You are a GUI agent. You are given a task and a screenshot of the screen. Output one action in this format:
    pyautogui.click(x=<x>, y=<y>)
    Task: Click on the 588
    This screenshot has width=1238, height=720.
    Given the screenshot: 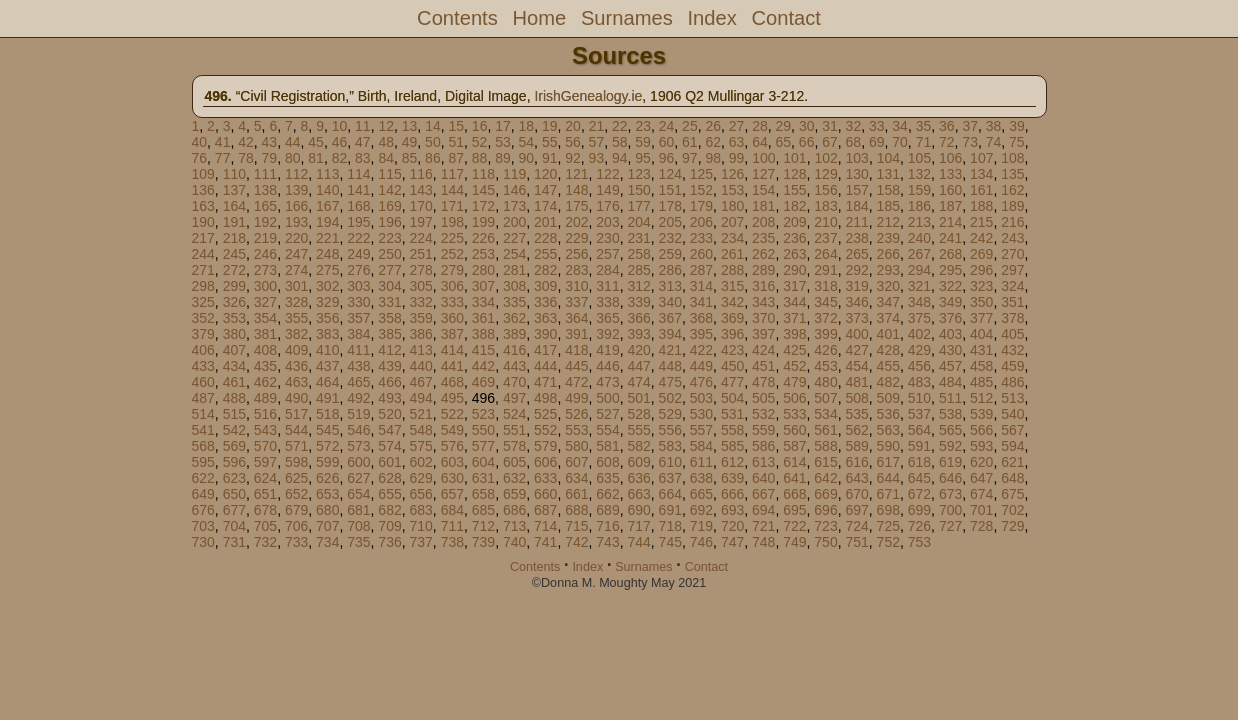 What is the action you would take?
    pyautogui.click(x=825, y=446)
    